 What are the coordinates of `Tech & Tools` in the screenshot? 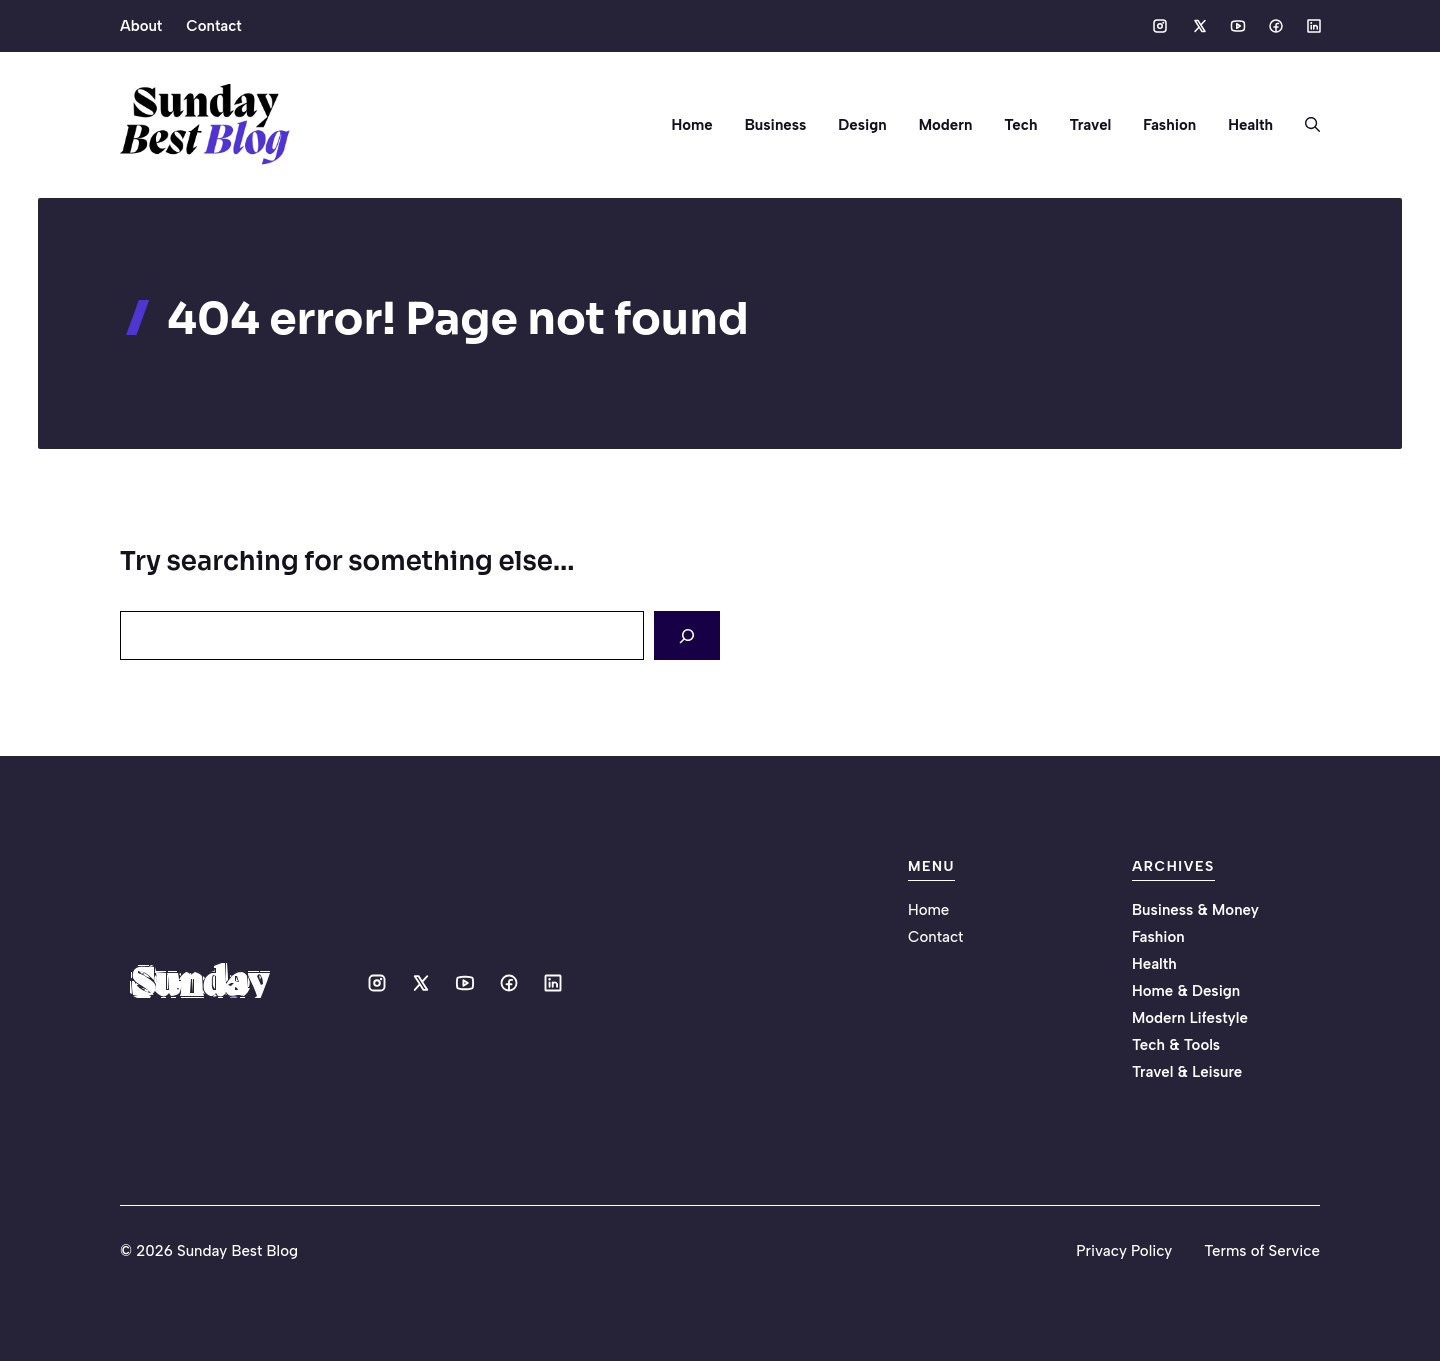 It's located at (1176, 1045).